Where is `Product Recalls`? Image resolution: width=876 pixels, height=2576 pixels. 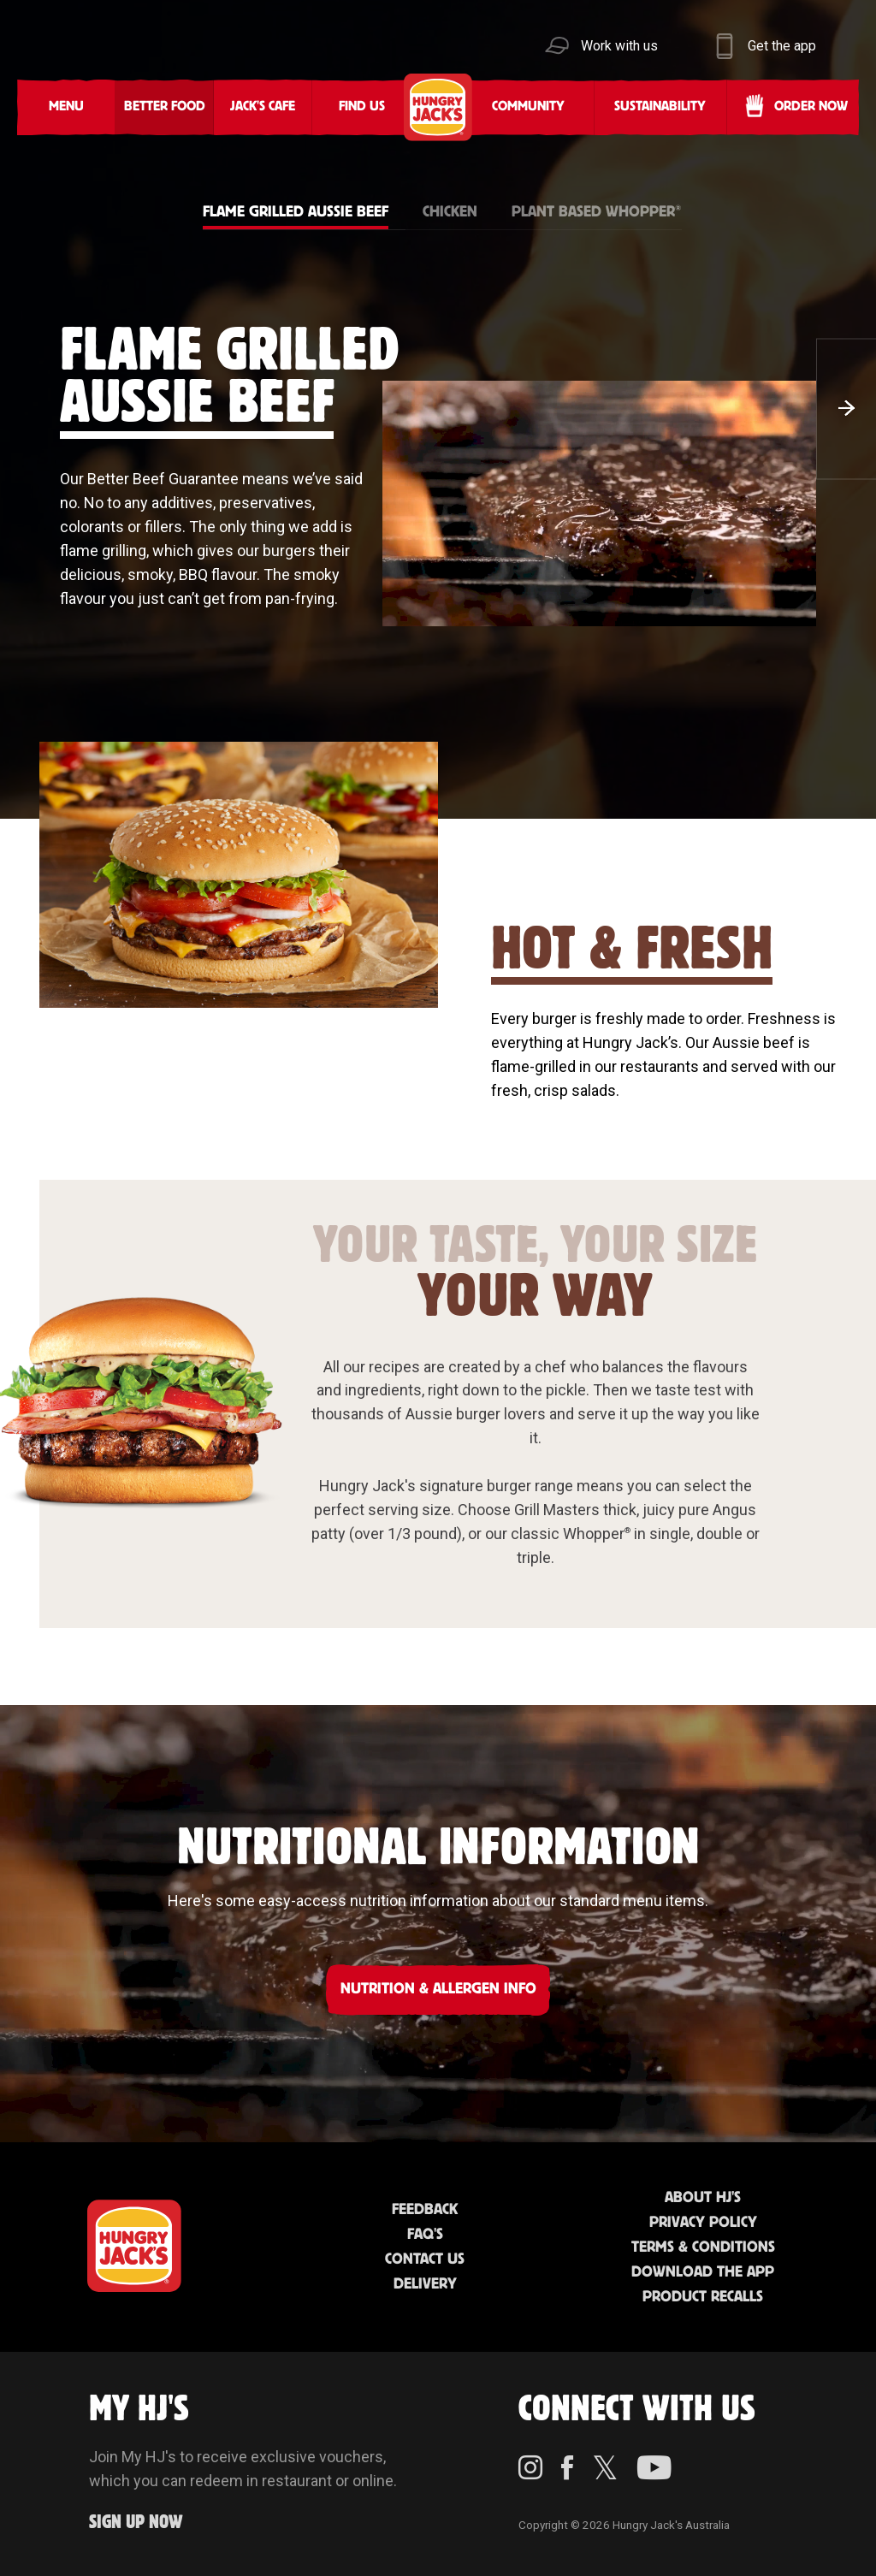
Product Recalls is located at coordinates (702, 2297).